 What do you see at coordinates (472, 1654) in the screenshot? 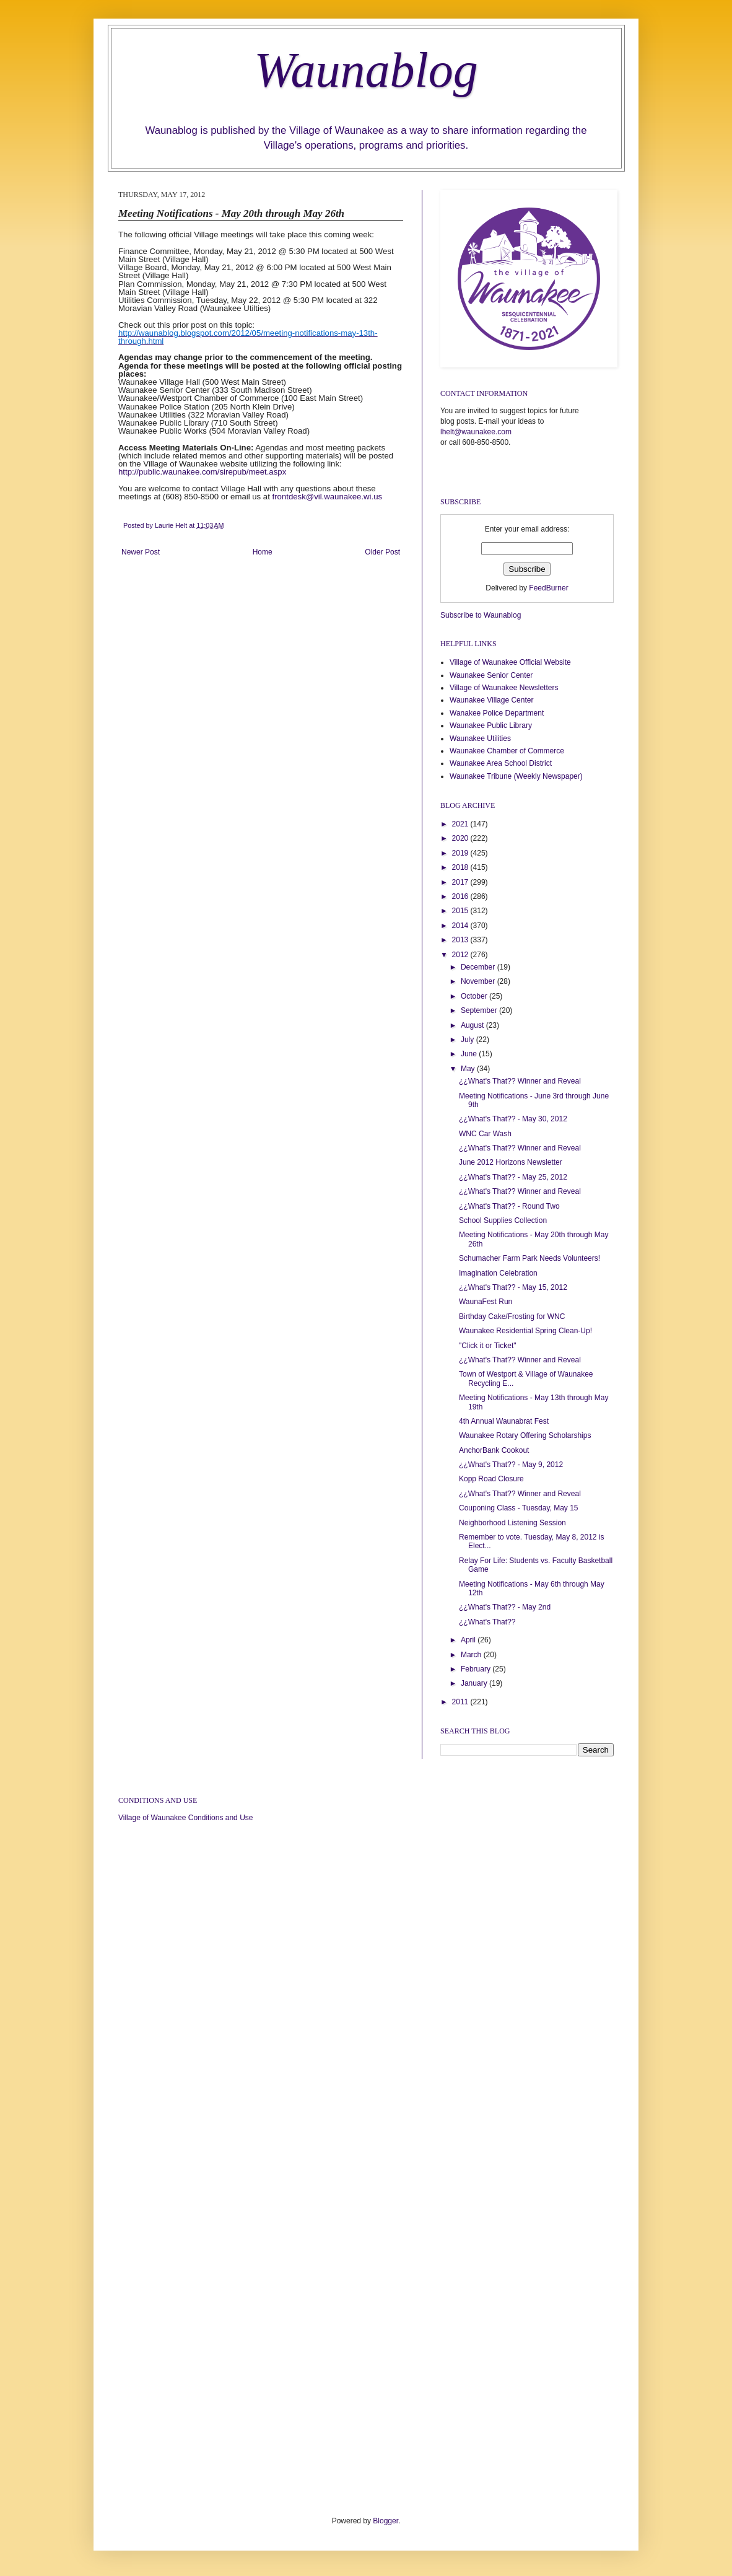
I see `March` at bounding box center [472, 1654].